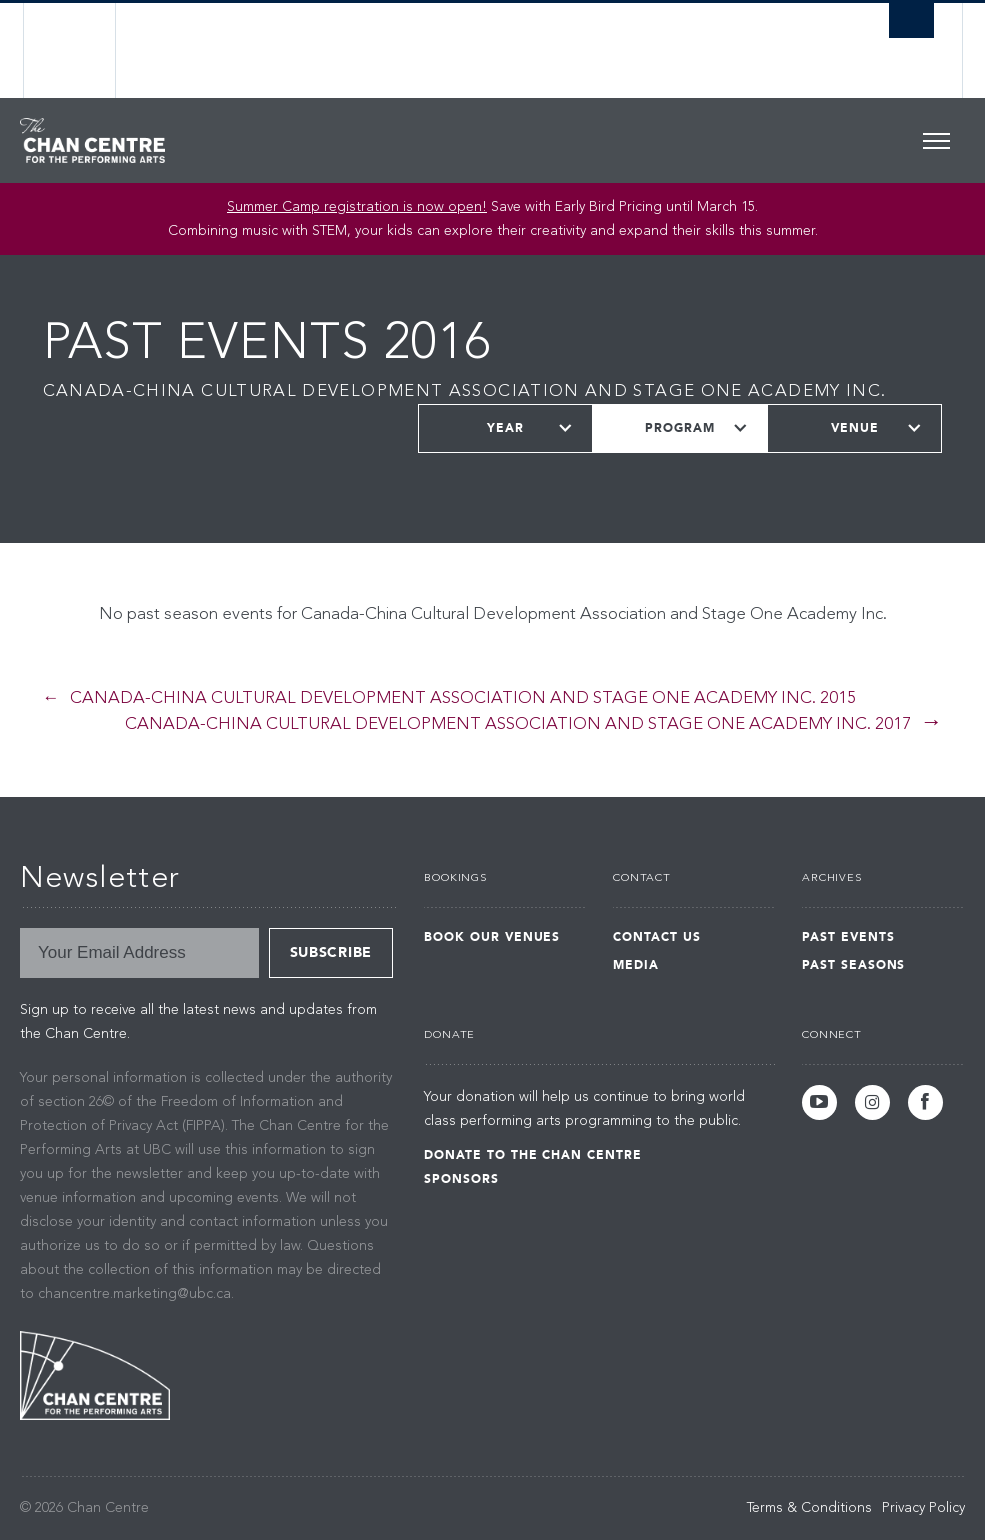  What do you see at coordinates (533, 1155) in the screenshot?
I see `Donate to the Chan Centre` at bounding box center [533, 1155].